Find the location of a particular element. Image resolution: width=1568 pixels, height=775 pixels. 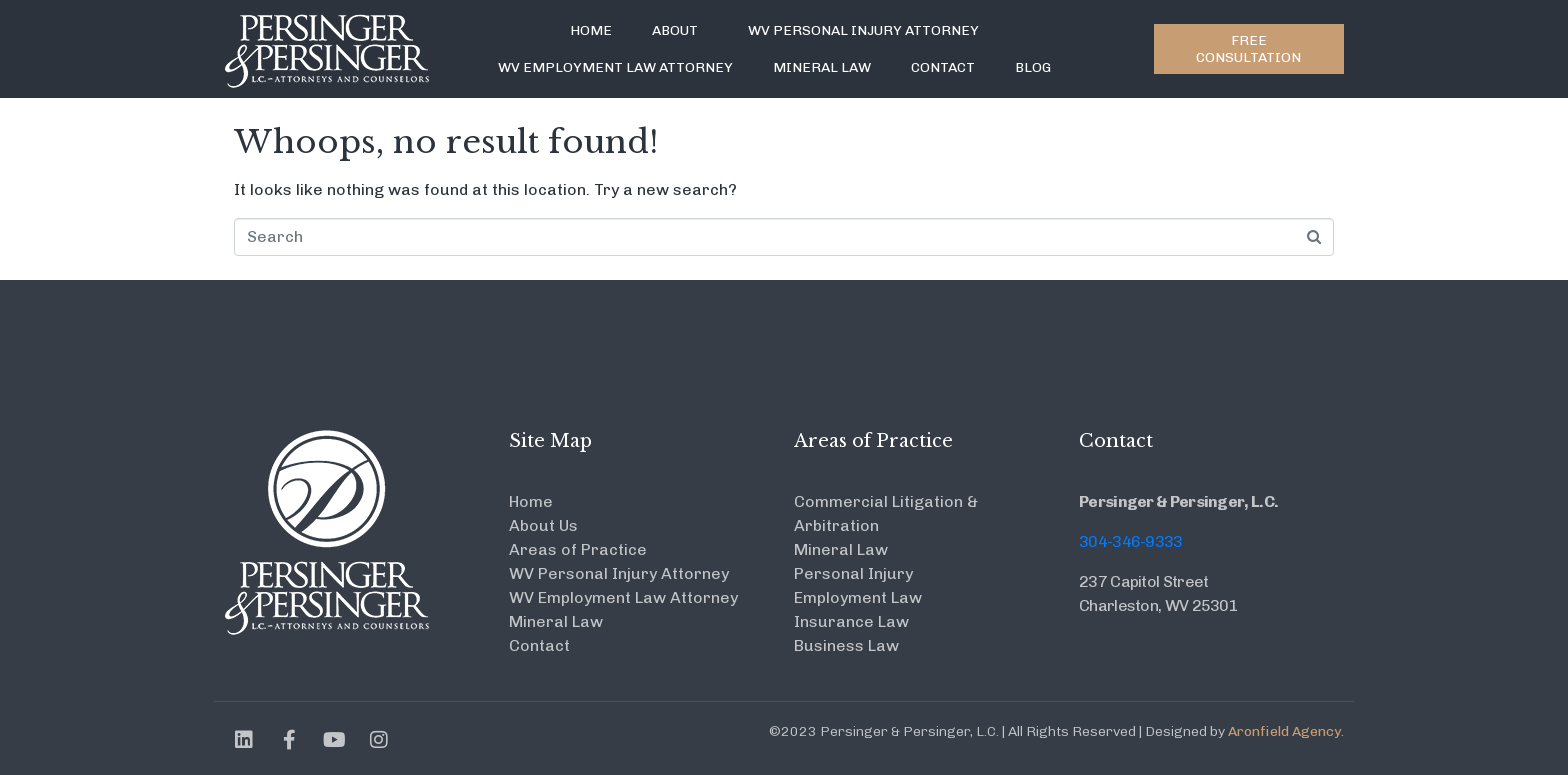

About is located at coordinates (675, 30).